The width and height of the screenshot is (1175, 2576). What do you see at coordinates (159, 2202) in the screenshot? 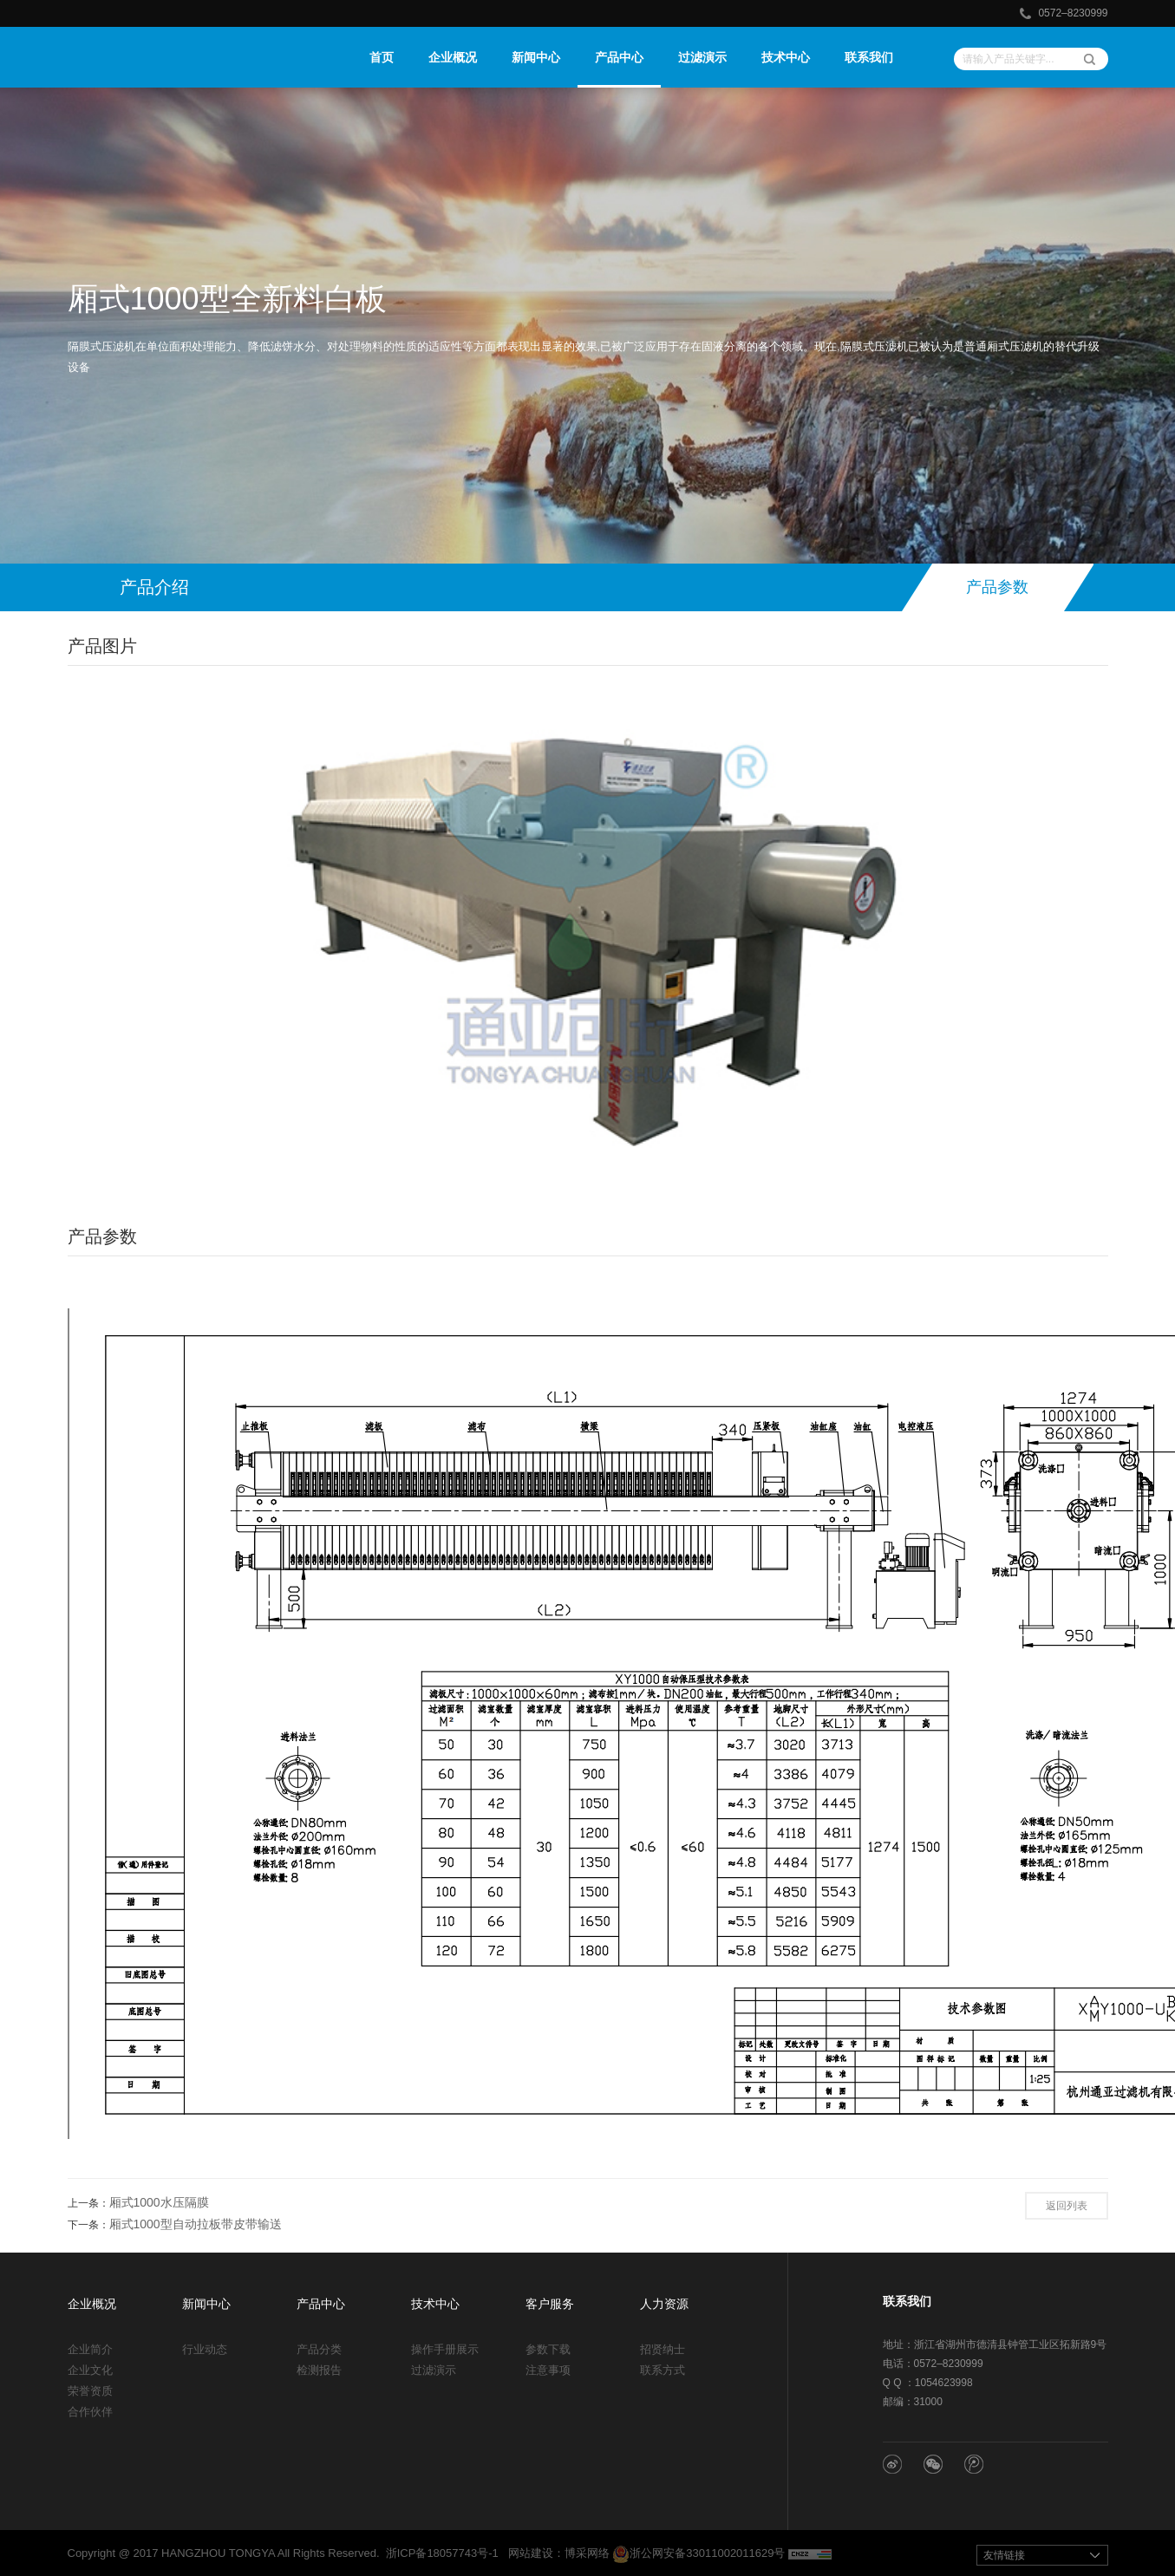
I see `厢式1000水压隔膜` at bounding box center [159, 2202].